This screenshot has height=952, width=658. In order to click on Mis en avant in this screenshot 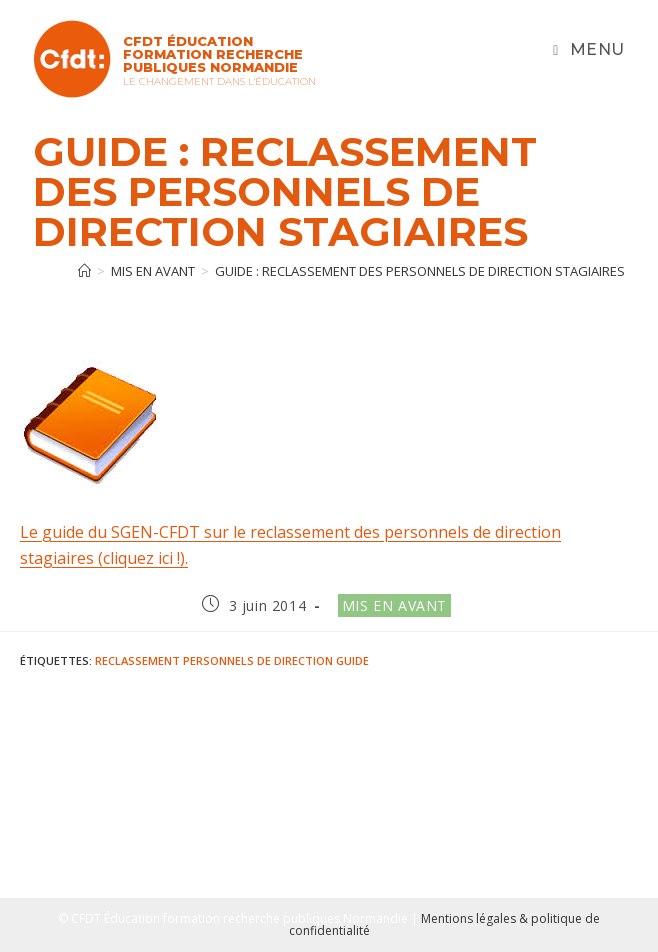, I will do `click(394, 605)`.